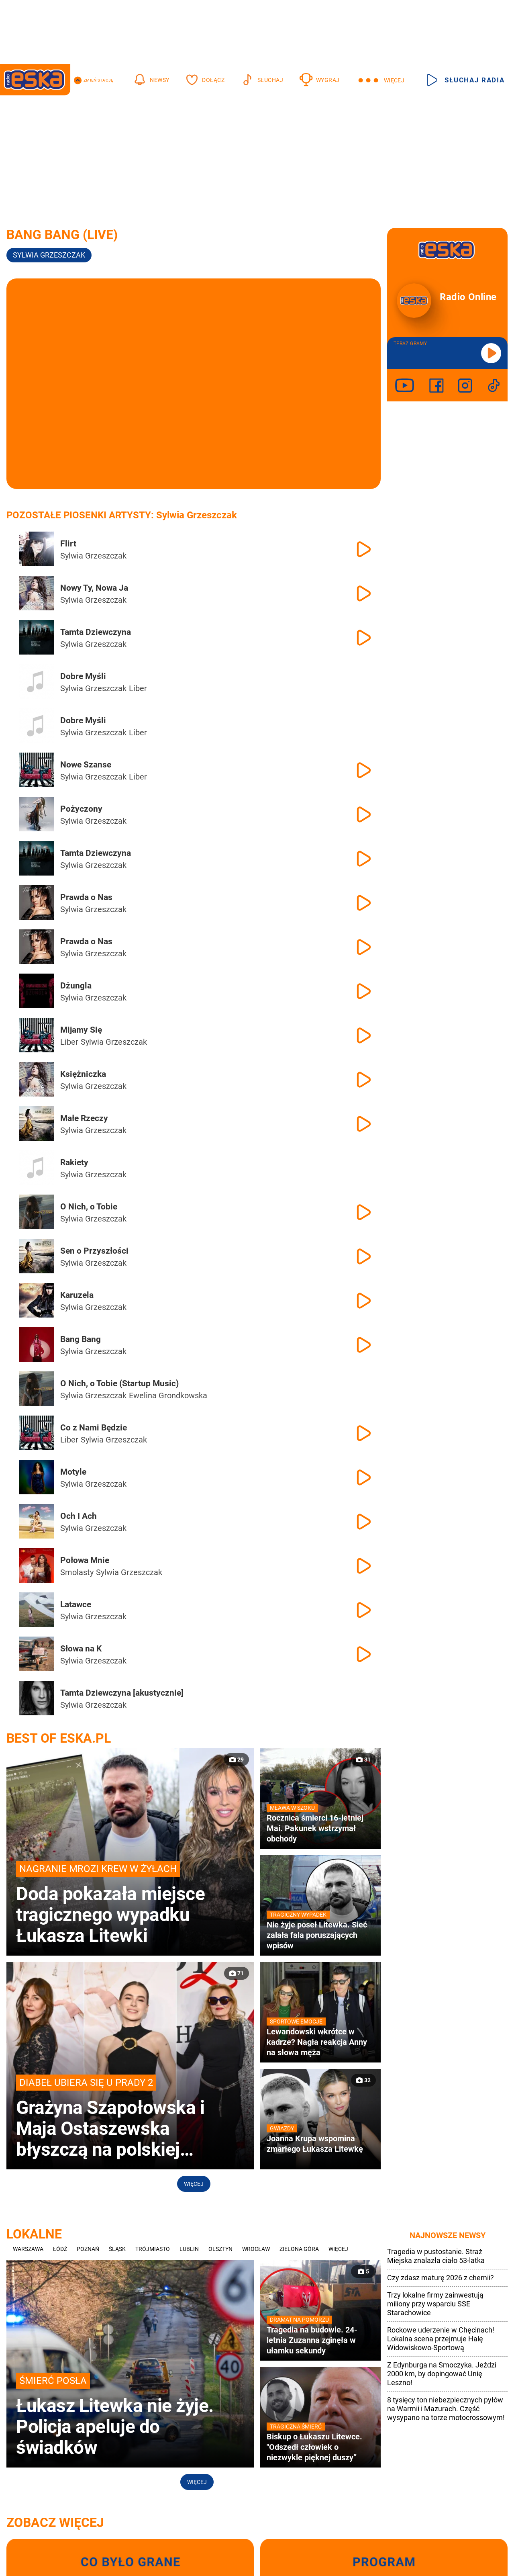 The height and width of the screenshot is (2576, 514). Describe the element at coordinates (58, 1738) in the screenshot. I see `Best of Eska.pl` at that location.